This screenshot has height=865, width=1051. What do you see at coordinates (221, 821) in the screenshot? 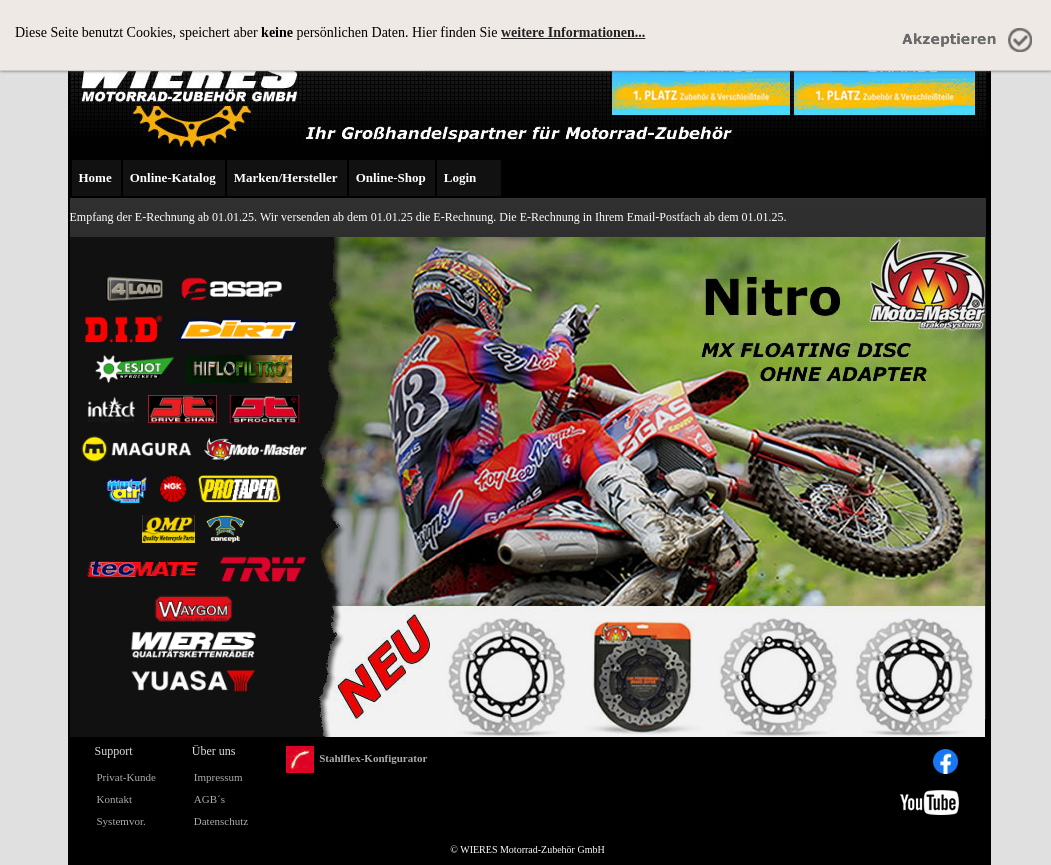
I see `Datenschutz` at bounding box center [221, 821].